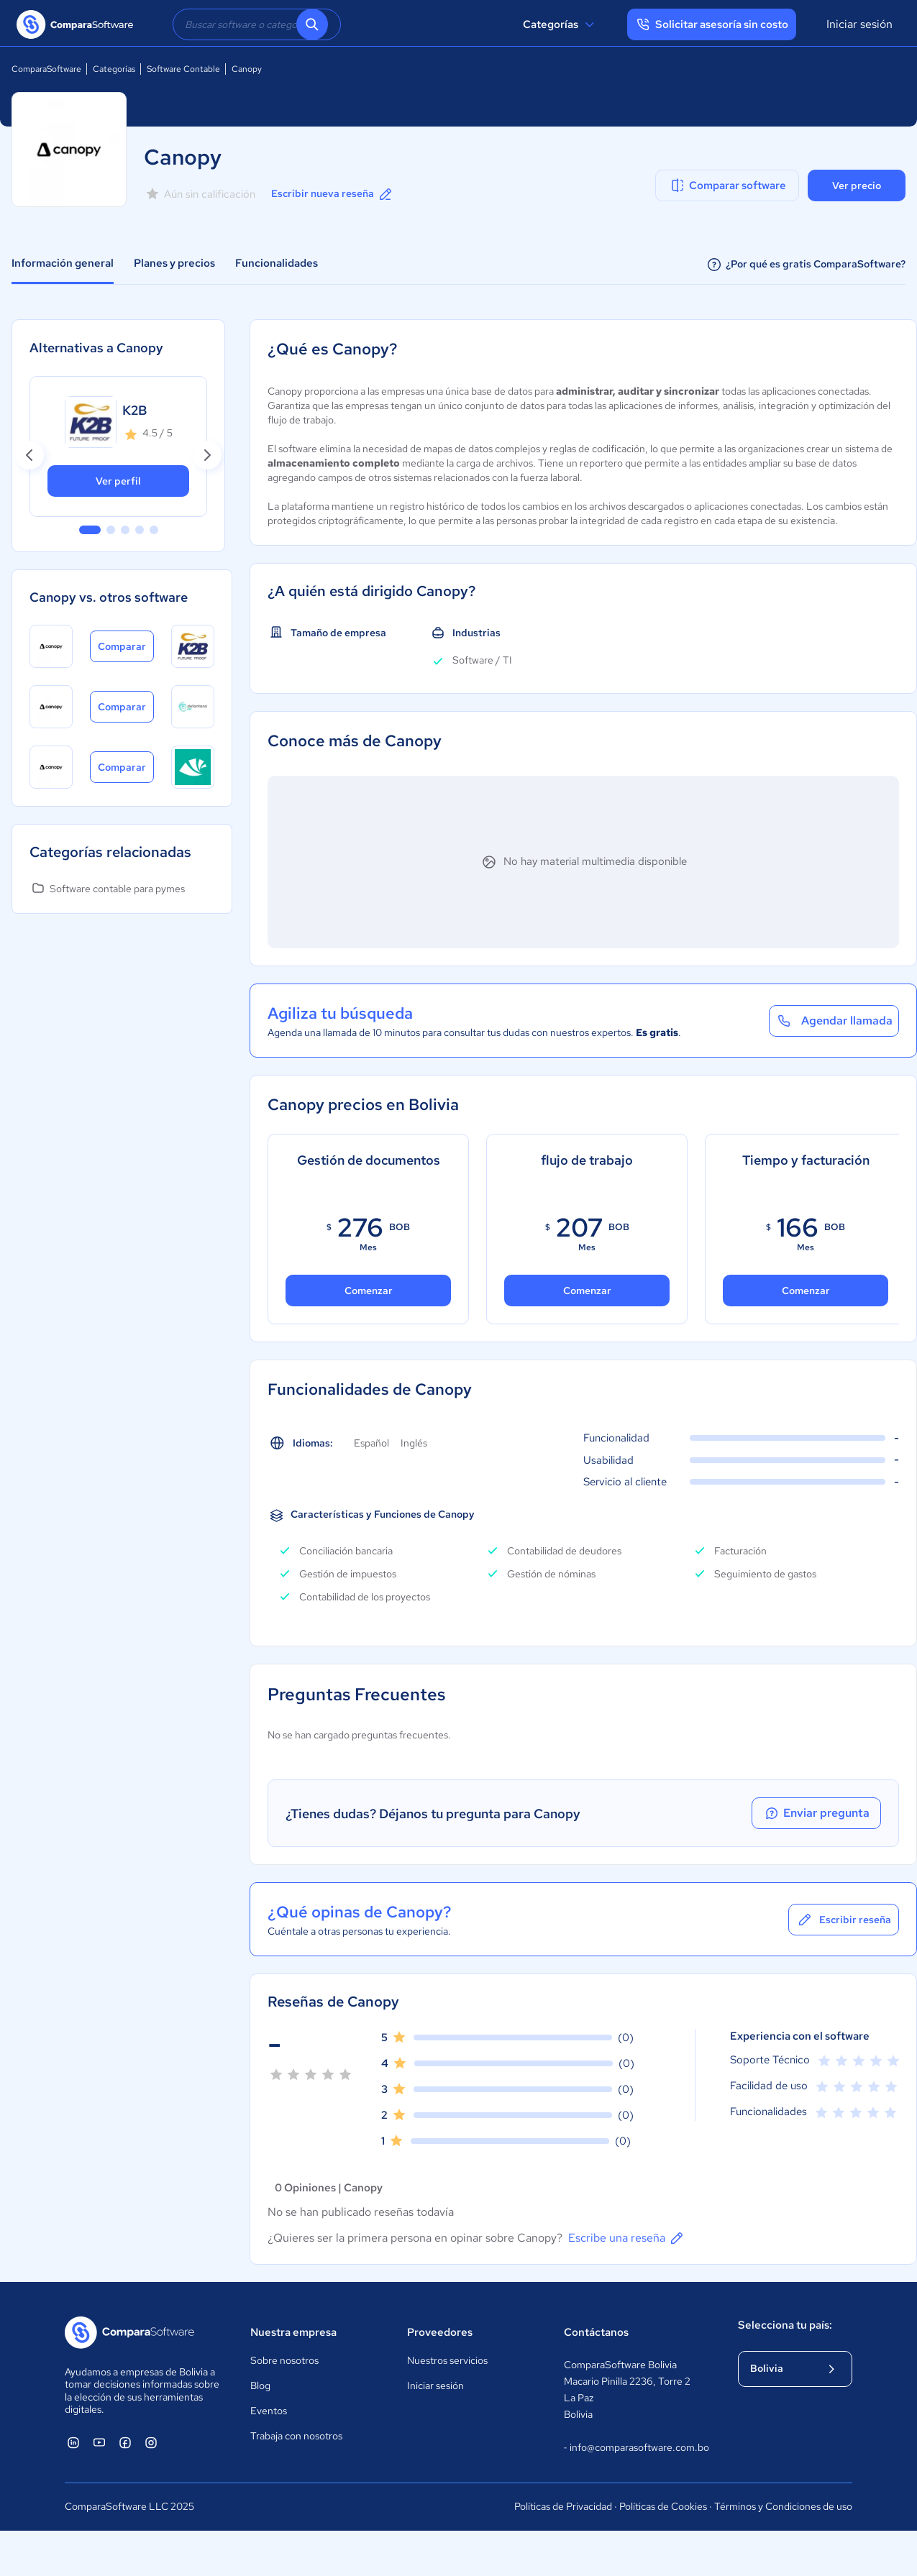  What do you see at coordinates (816, 1813) in the screenshot?
I see `Enviar pregunta` at bounding box center [816, 1813].